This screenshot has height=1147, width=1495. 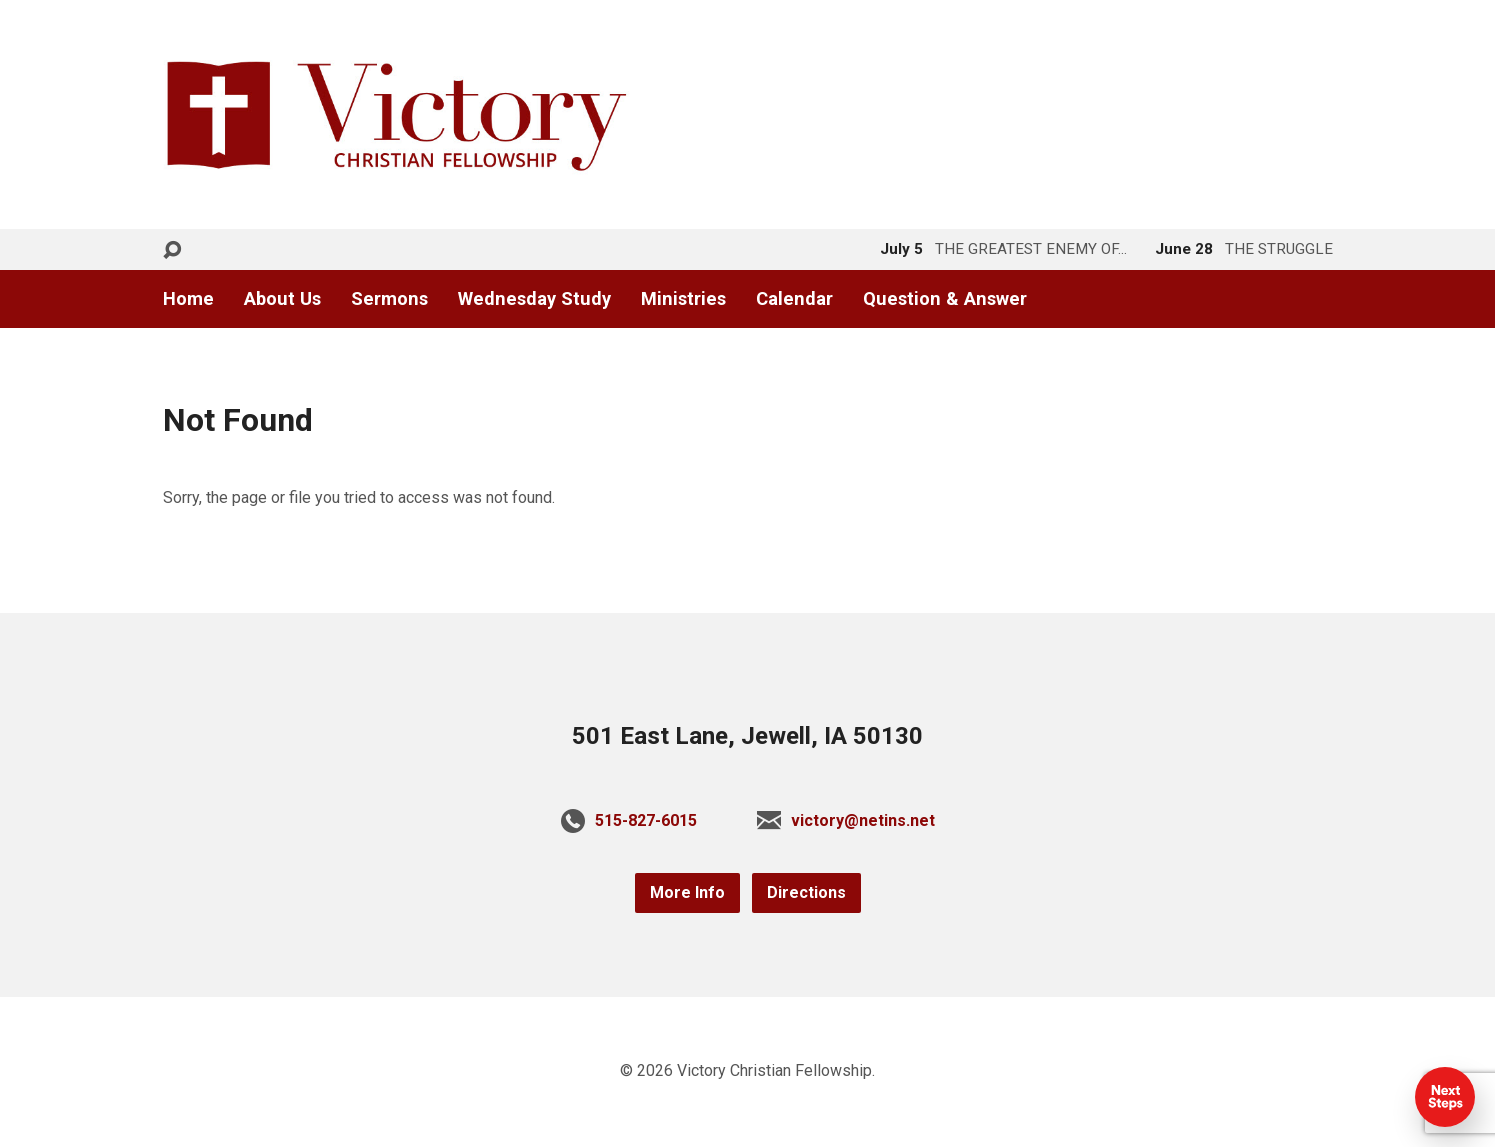 I want to click on 515-827-6015, so click(x=646, y=820).